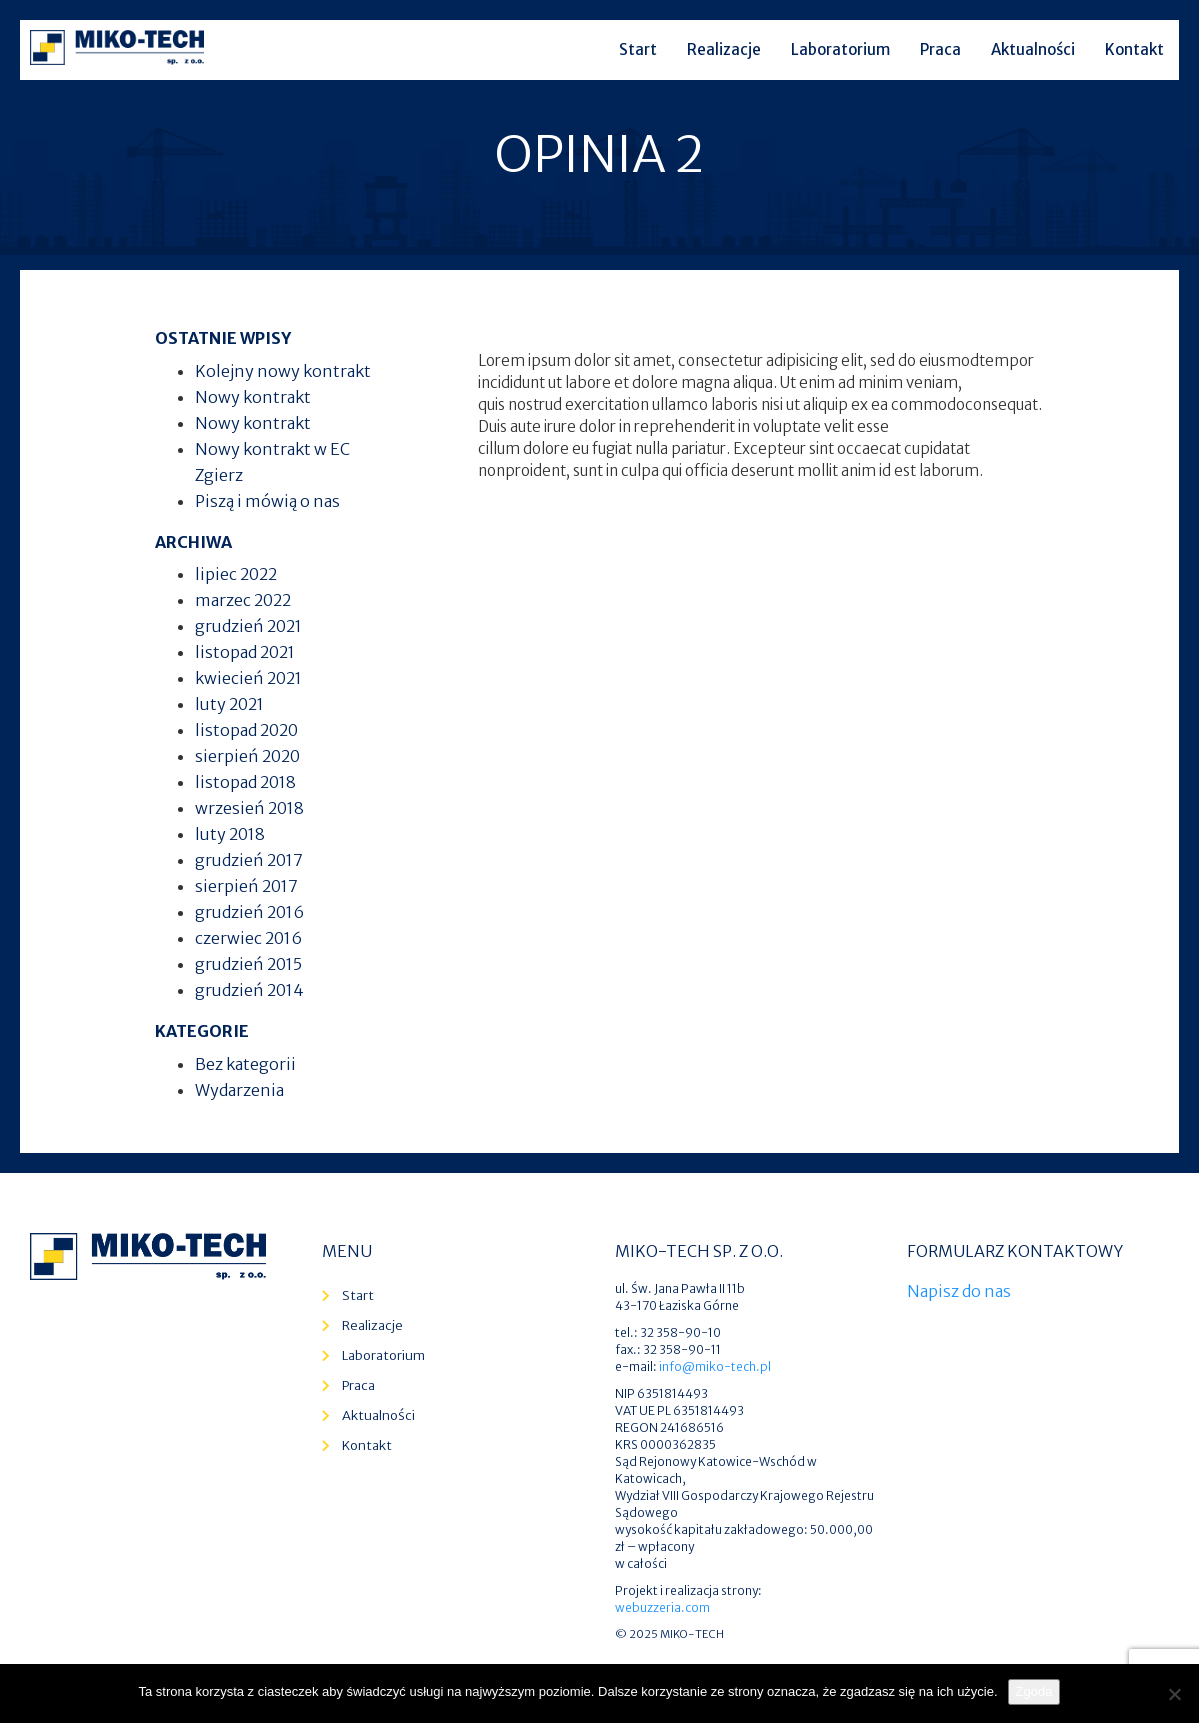 The image size is (1199, 1723). Describe the element at coordinates (249, 990) in the screenshot. I see `grudzień 2014` at that location.